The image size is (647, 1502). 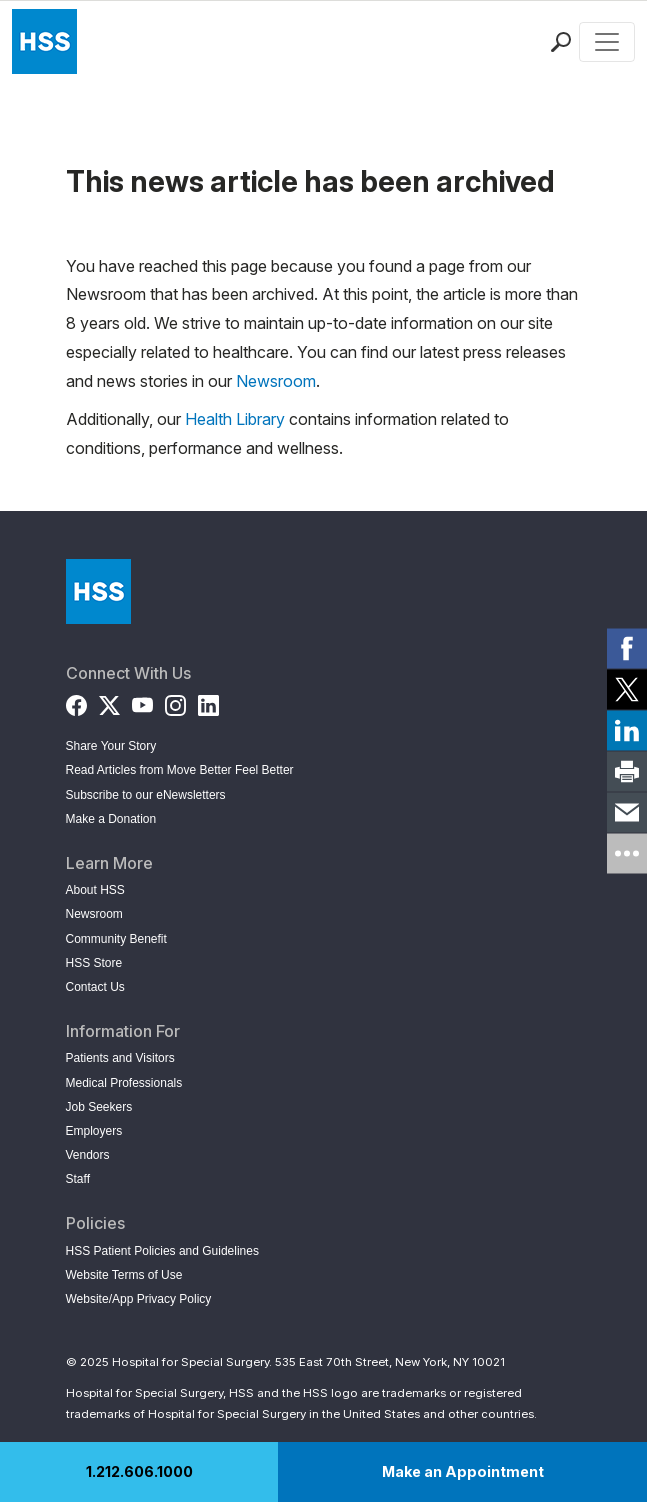 I want to click on Community Benefit, so click(x=116, y=939).